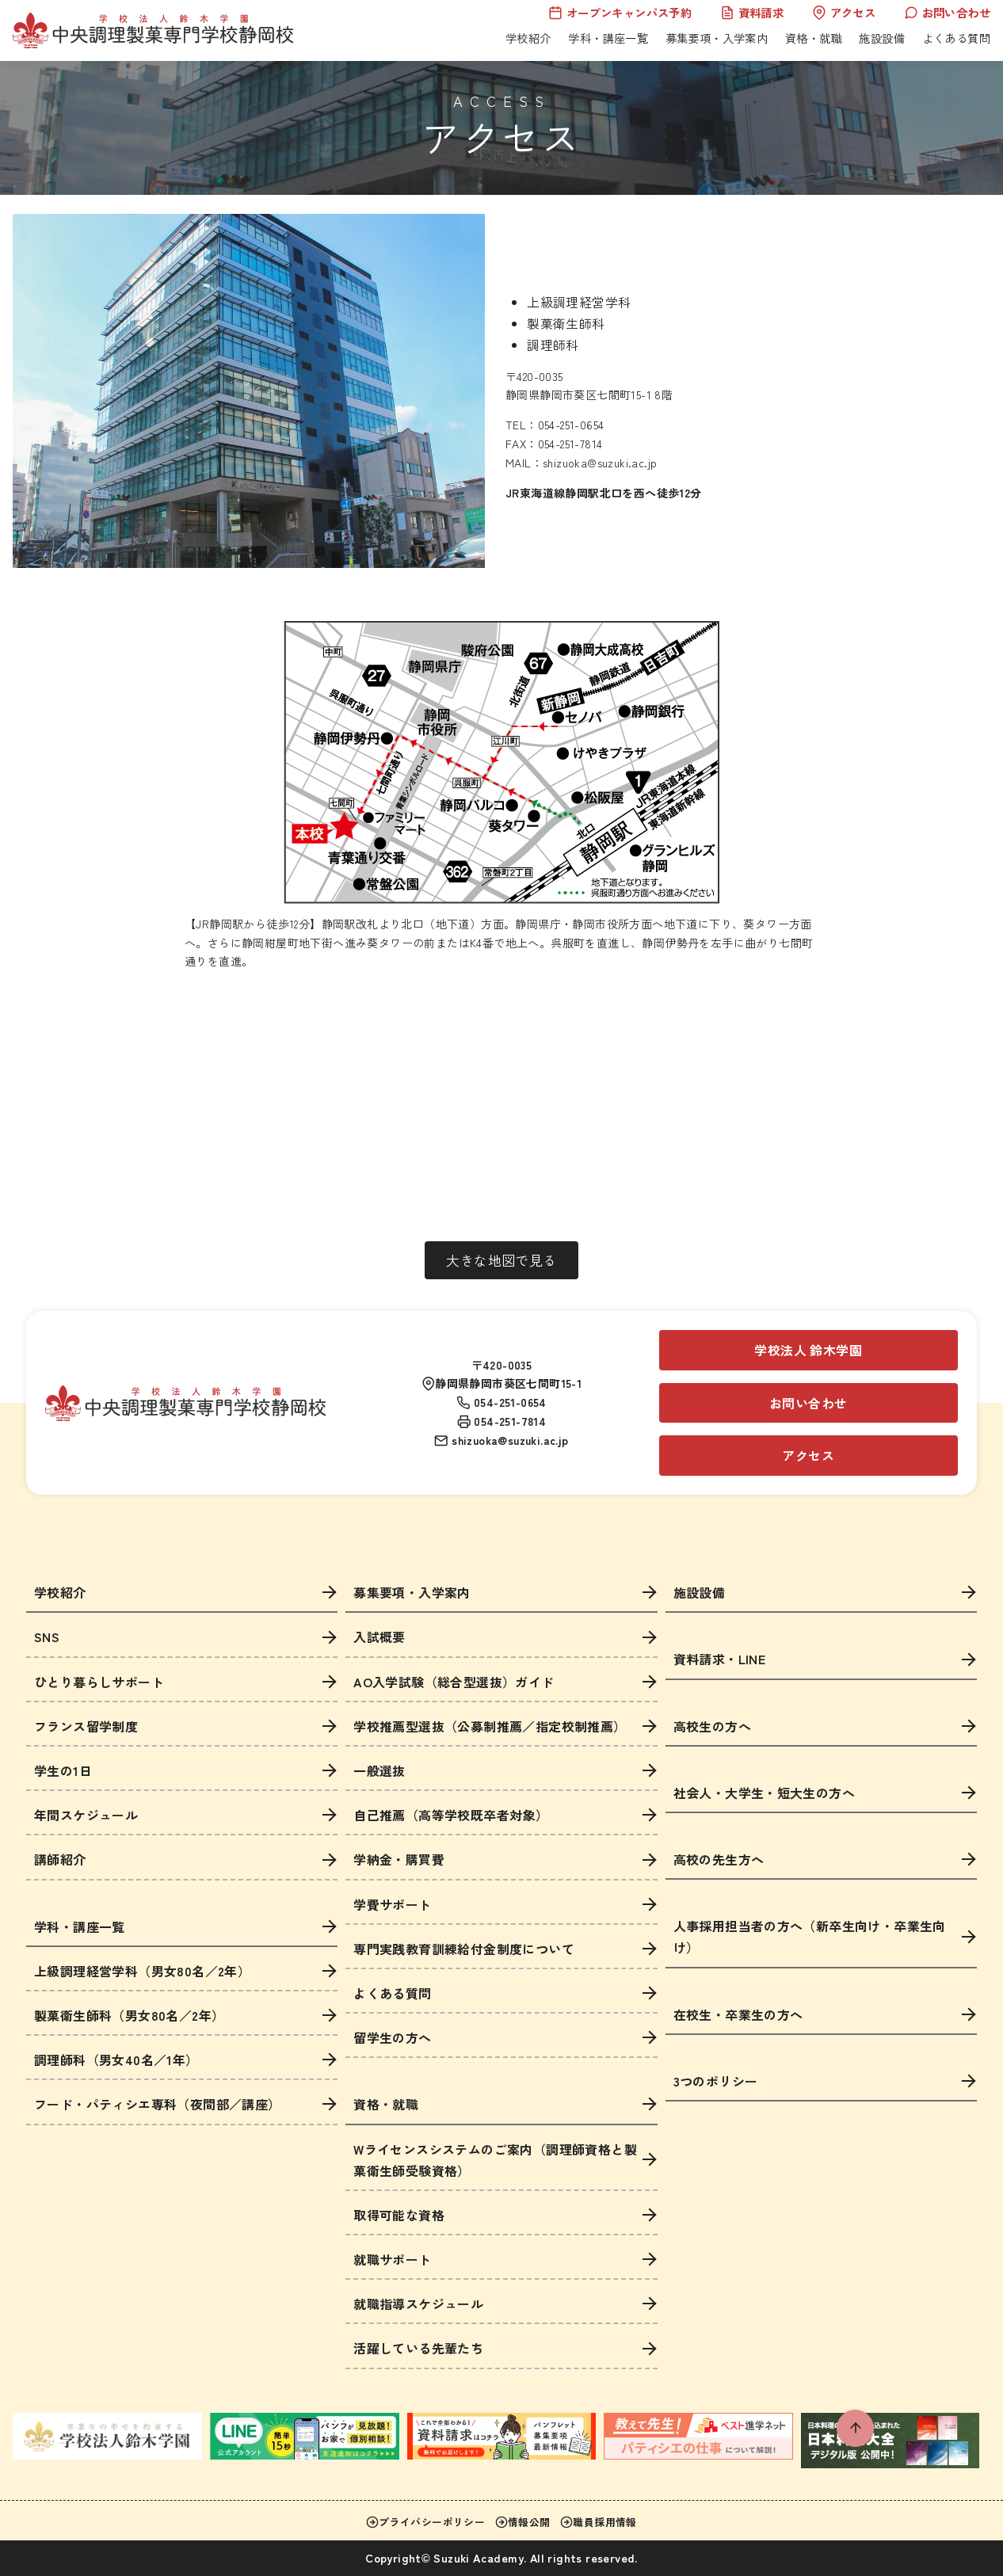 The image size is (1003, 2576). I want to click on 就職サポート, so click(392, 2259).